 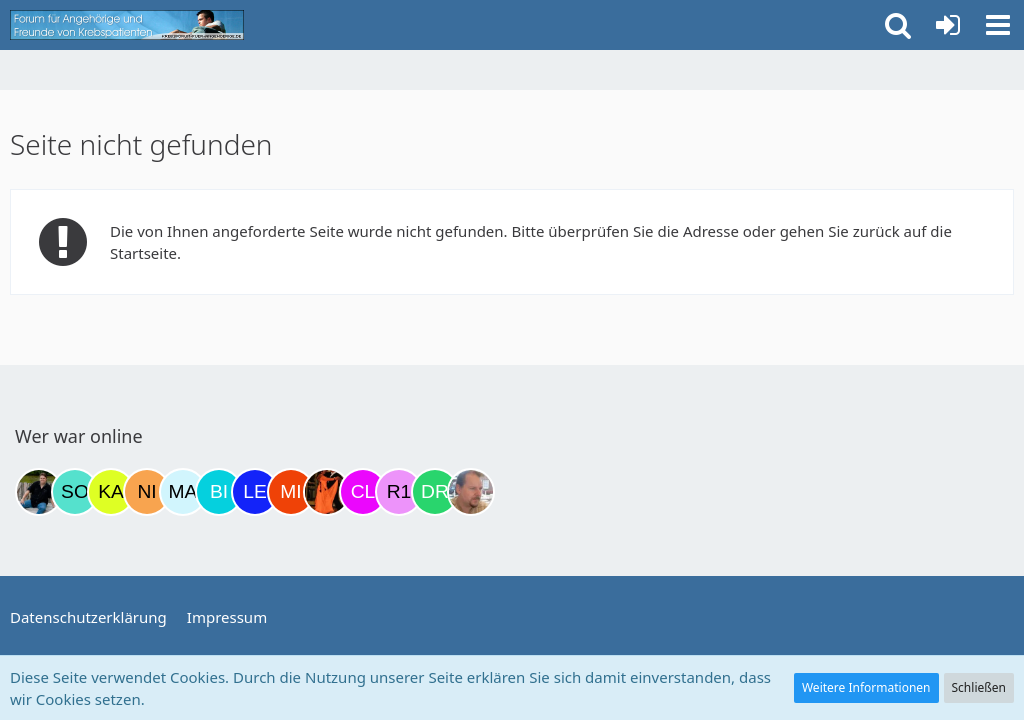 I want to click on [kassiopeia93 (09:03)], so click(x=111, y=492).